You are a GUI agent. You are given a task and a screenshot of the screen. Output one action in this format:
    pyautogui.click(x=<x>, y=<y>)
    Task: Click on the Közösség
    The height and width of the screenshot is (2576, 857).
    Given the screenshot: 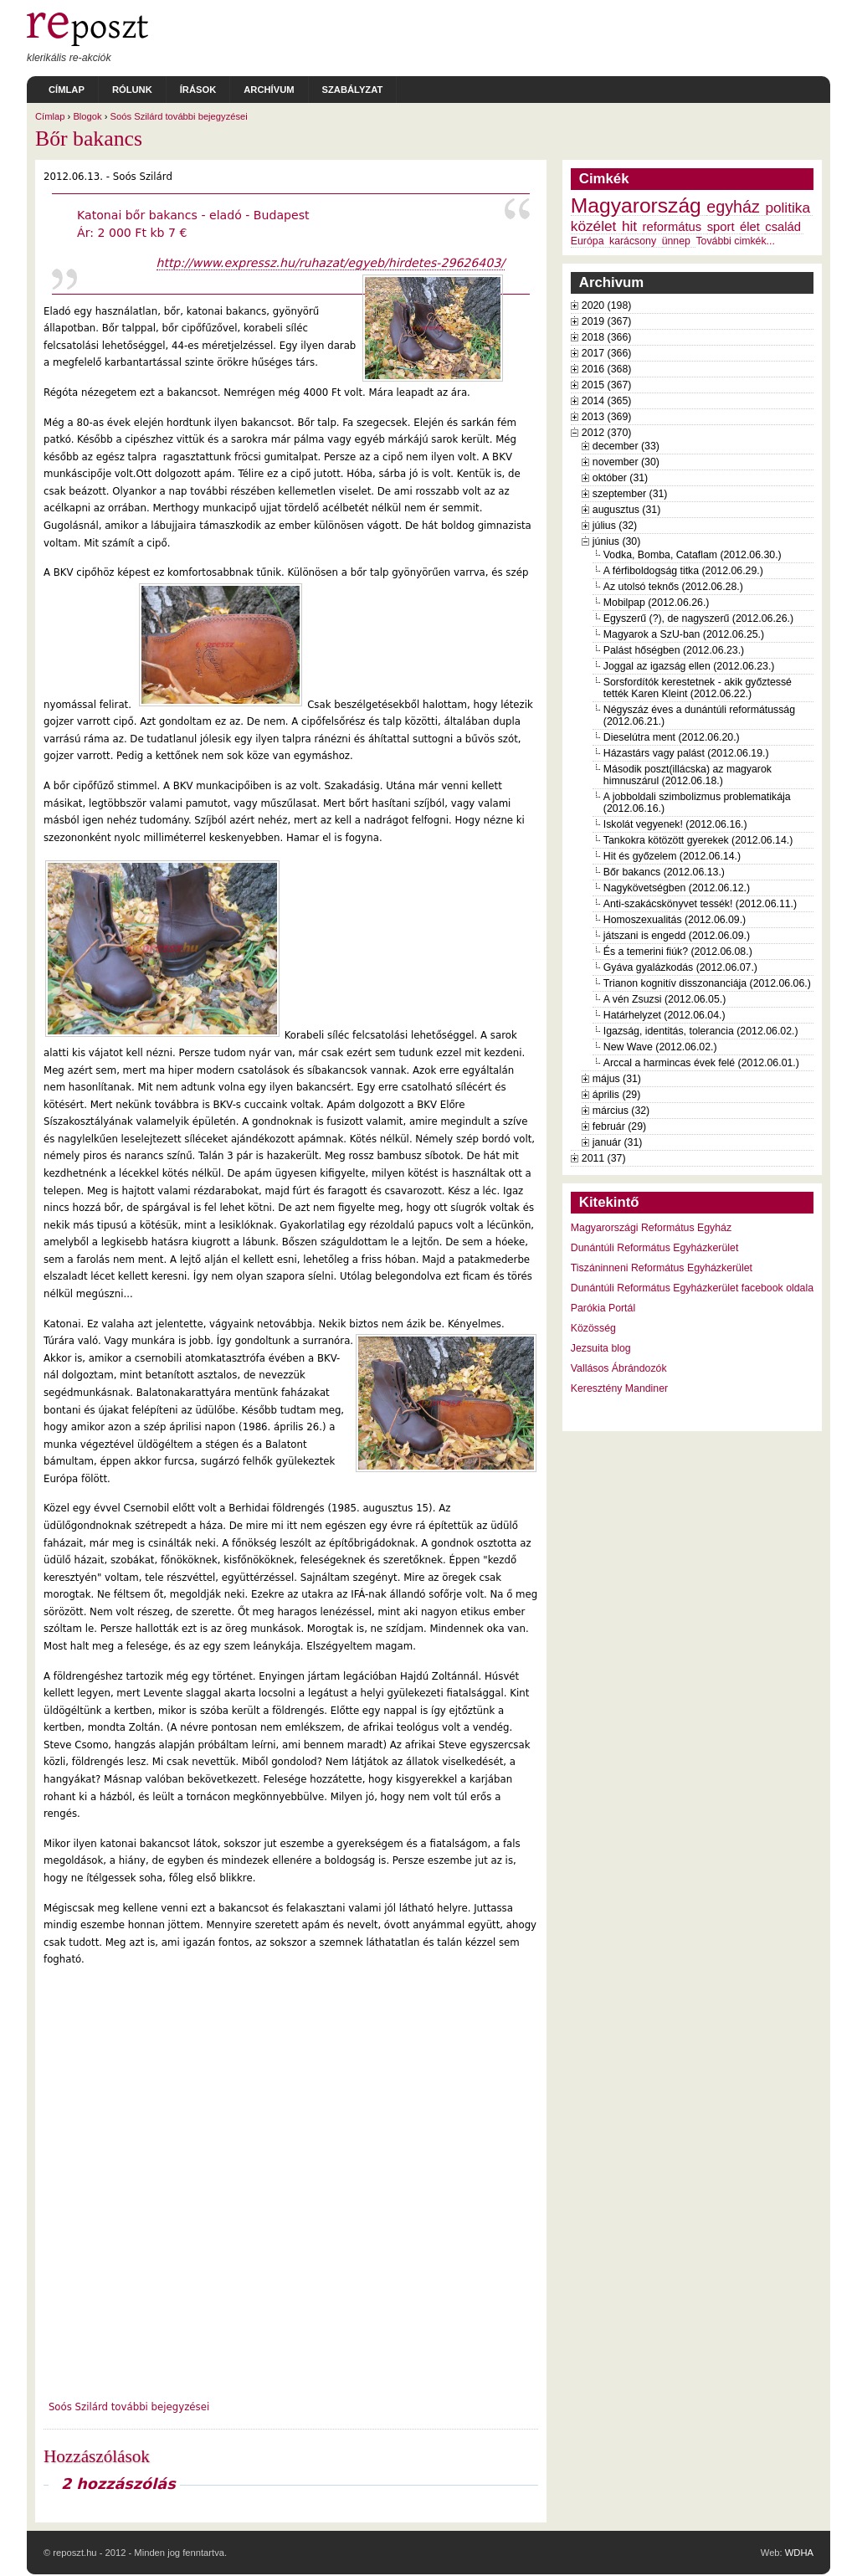 What is the action you would take?
    pyautogui.click(x=593, y=1328)
    